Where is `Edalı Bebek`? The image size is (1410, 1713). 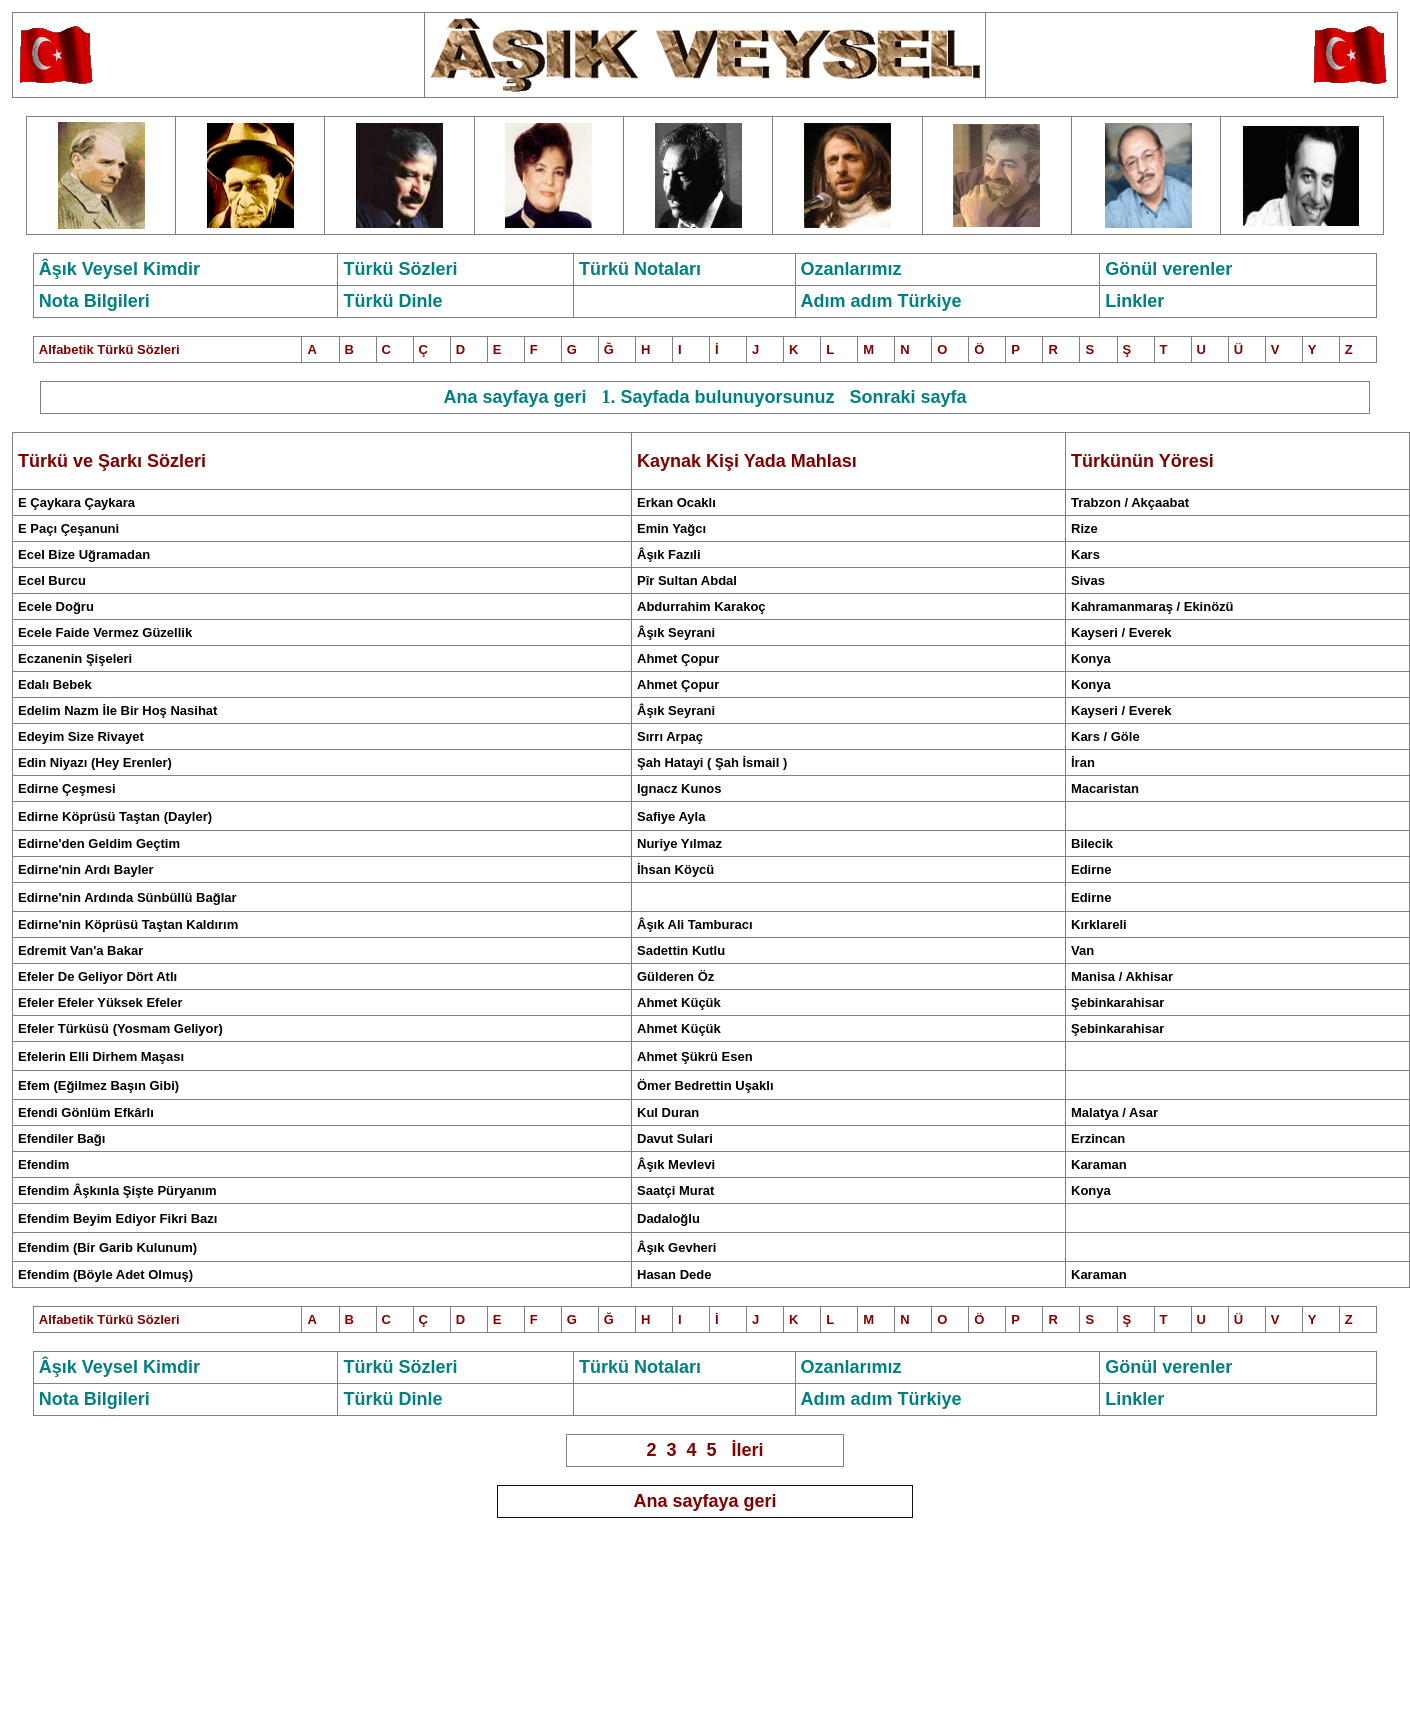
Edalı Bebek is located at coordinates (55, 684).